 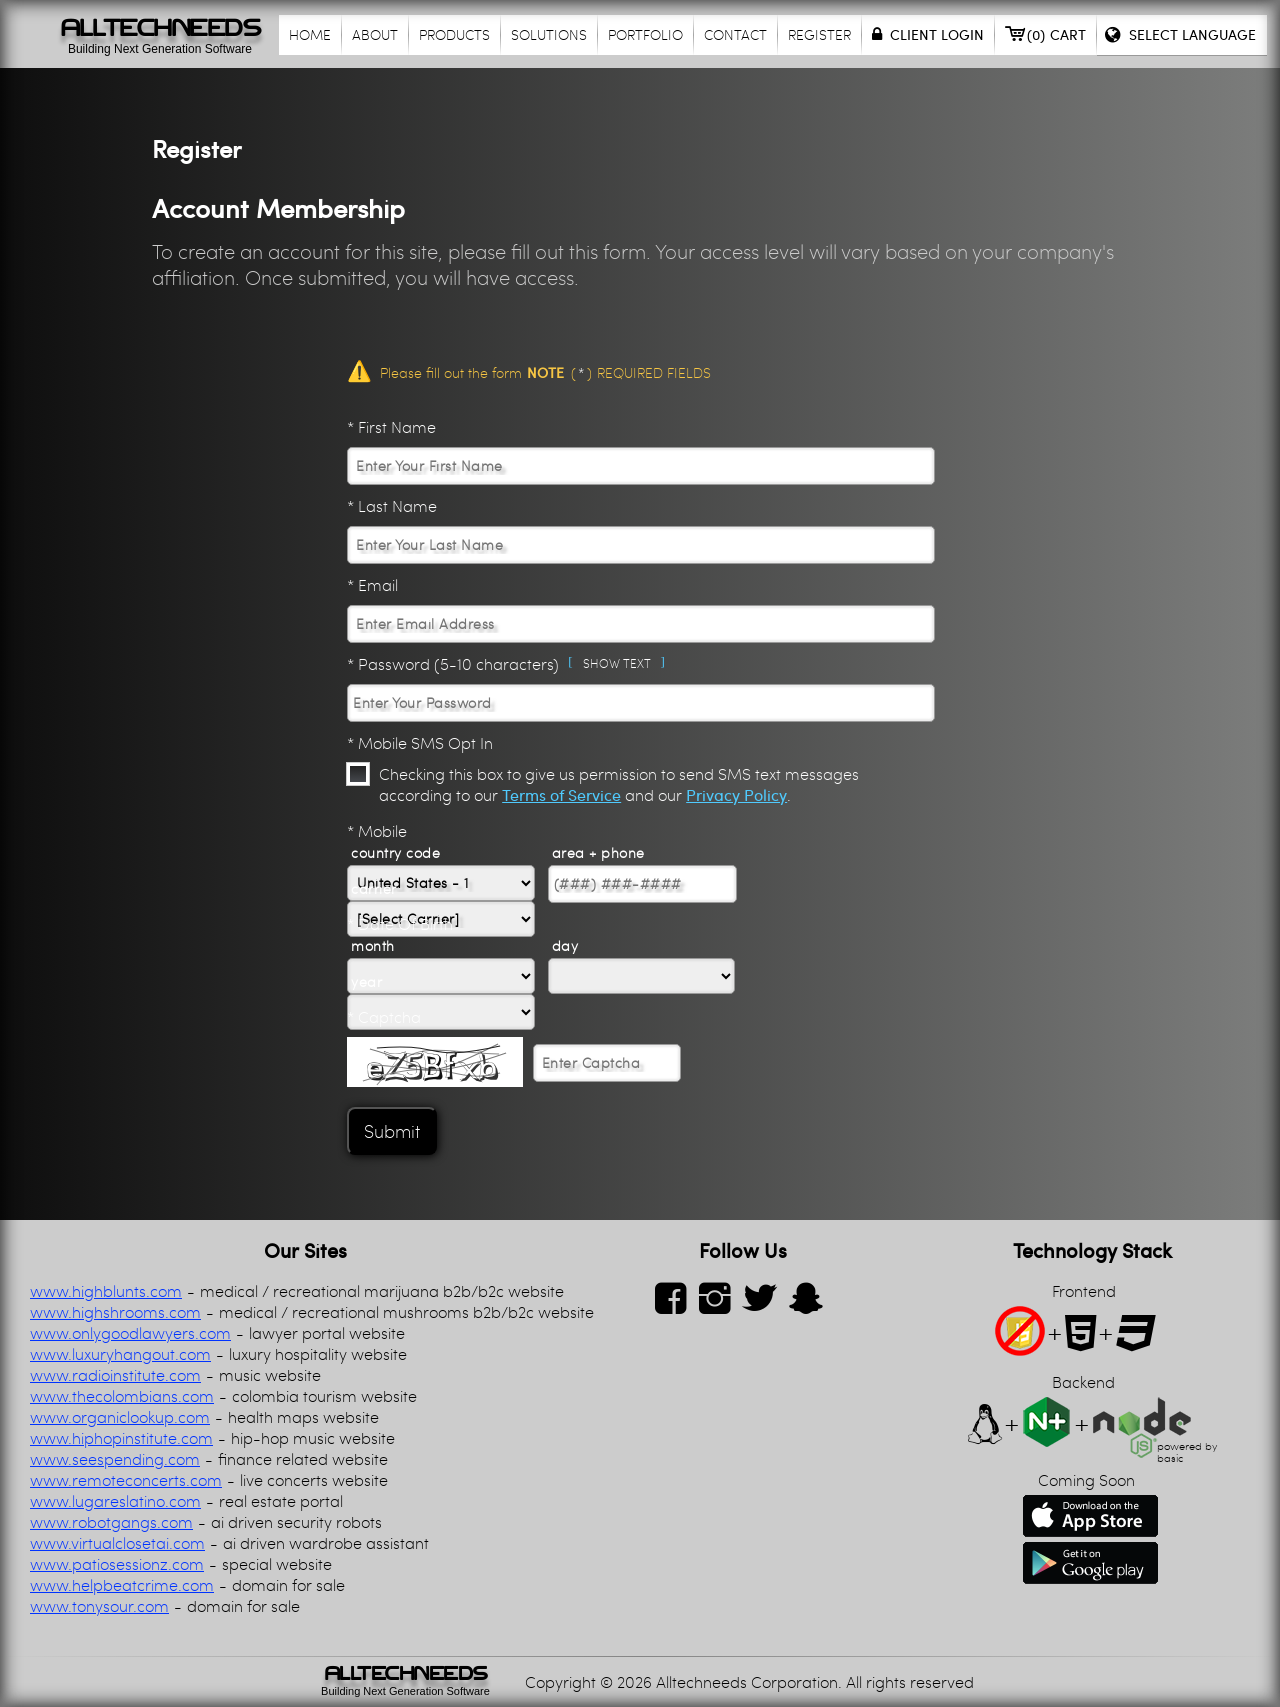 I want to click on [Phone number], so click(x=642, y=884).